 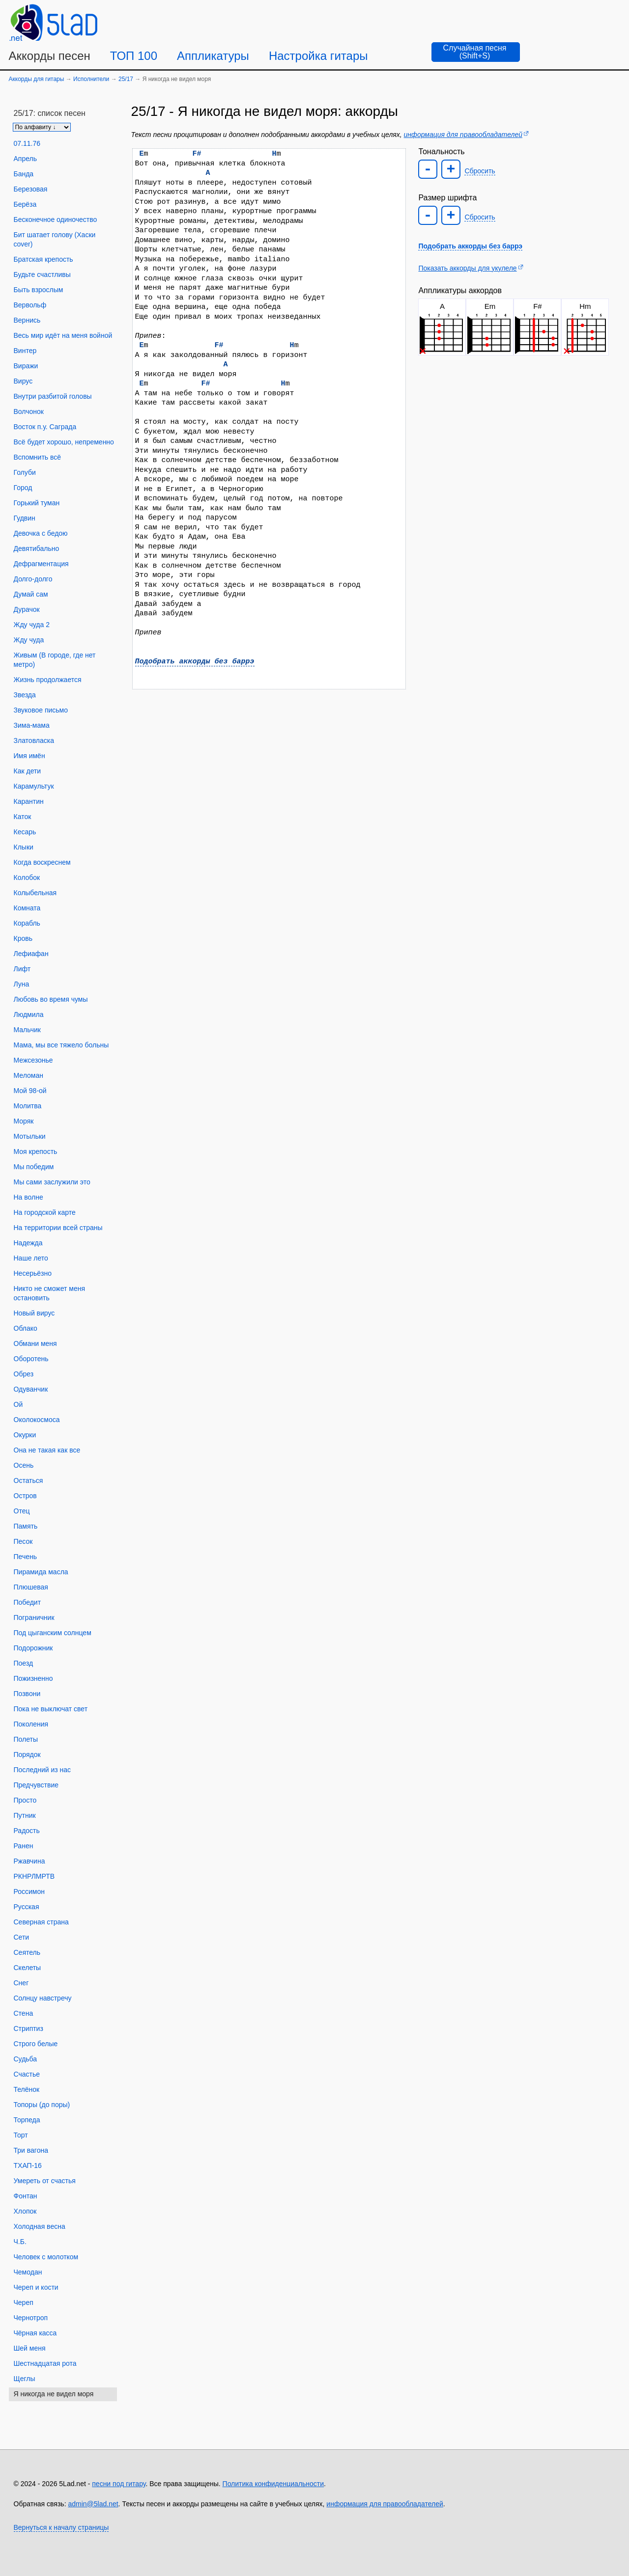 I want to click on admin@5lad.net, so click(x=93, y=2504).